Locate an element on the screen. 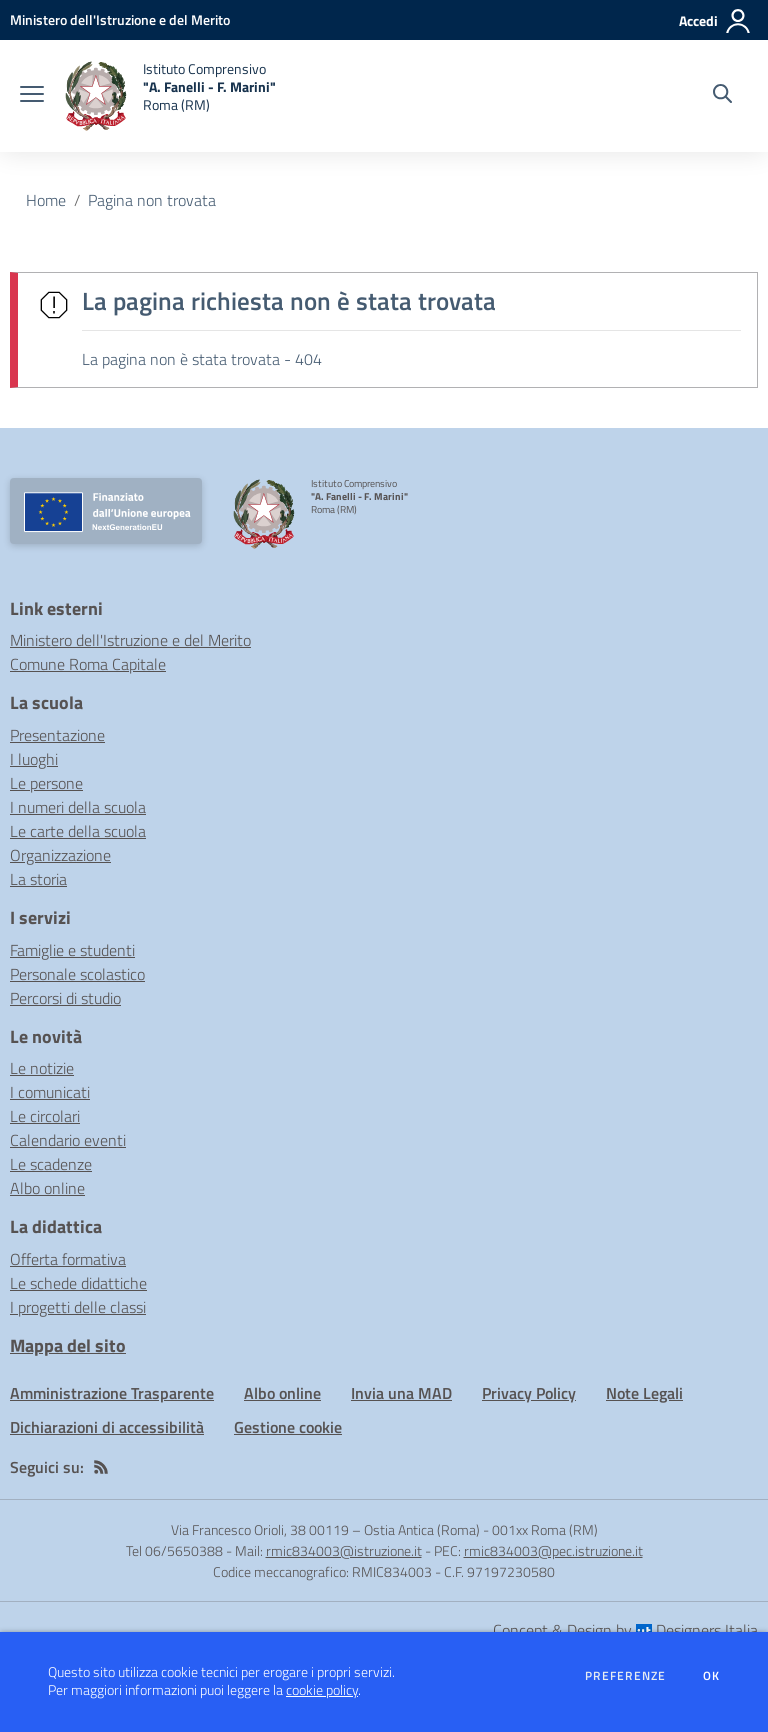 This screenshot has width=768, height=1732. I comunicati is located at coordinates (50, 1092).